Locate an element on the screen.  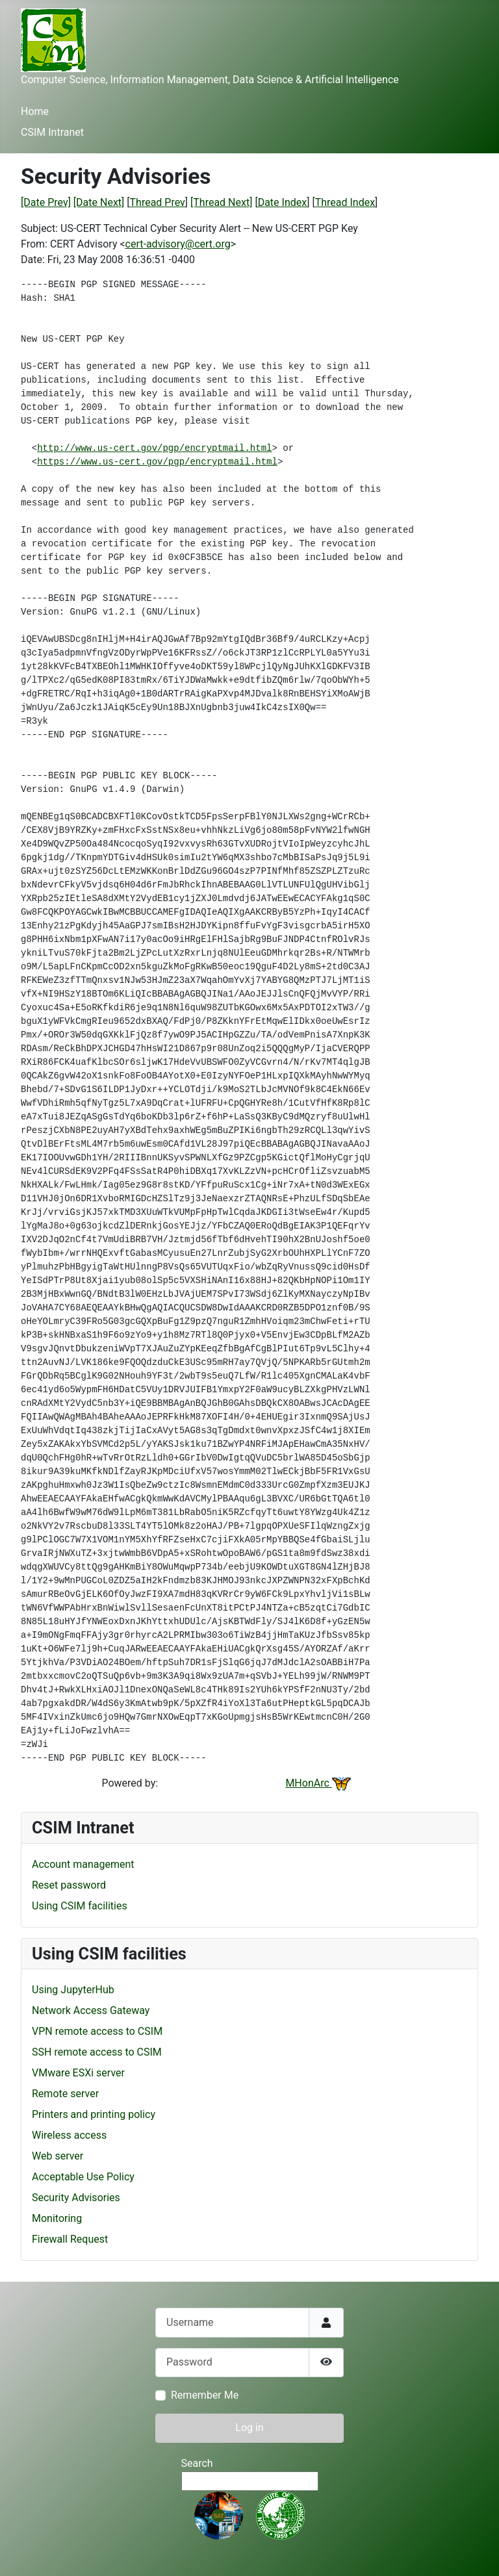
Log in is located at coordinates (249, 2427).